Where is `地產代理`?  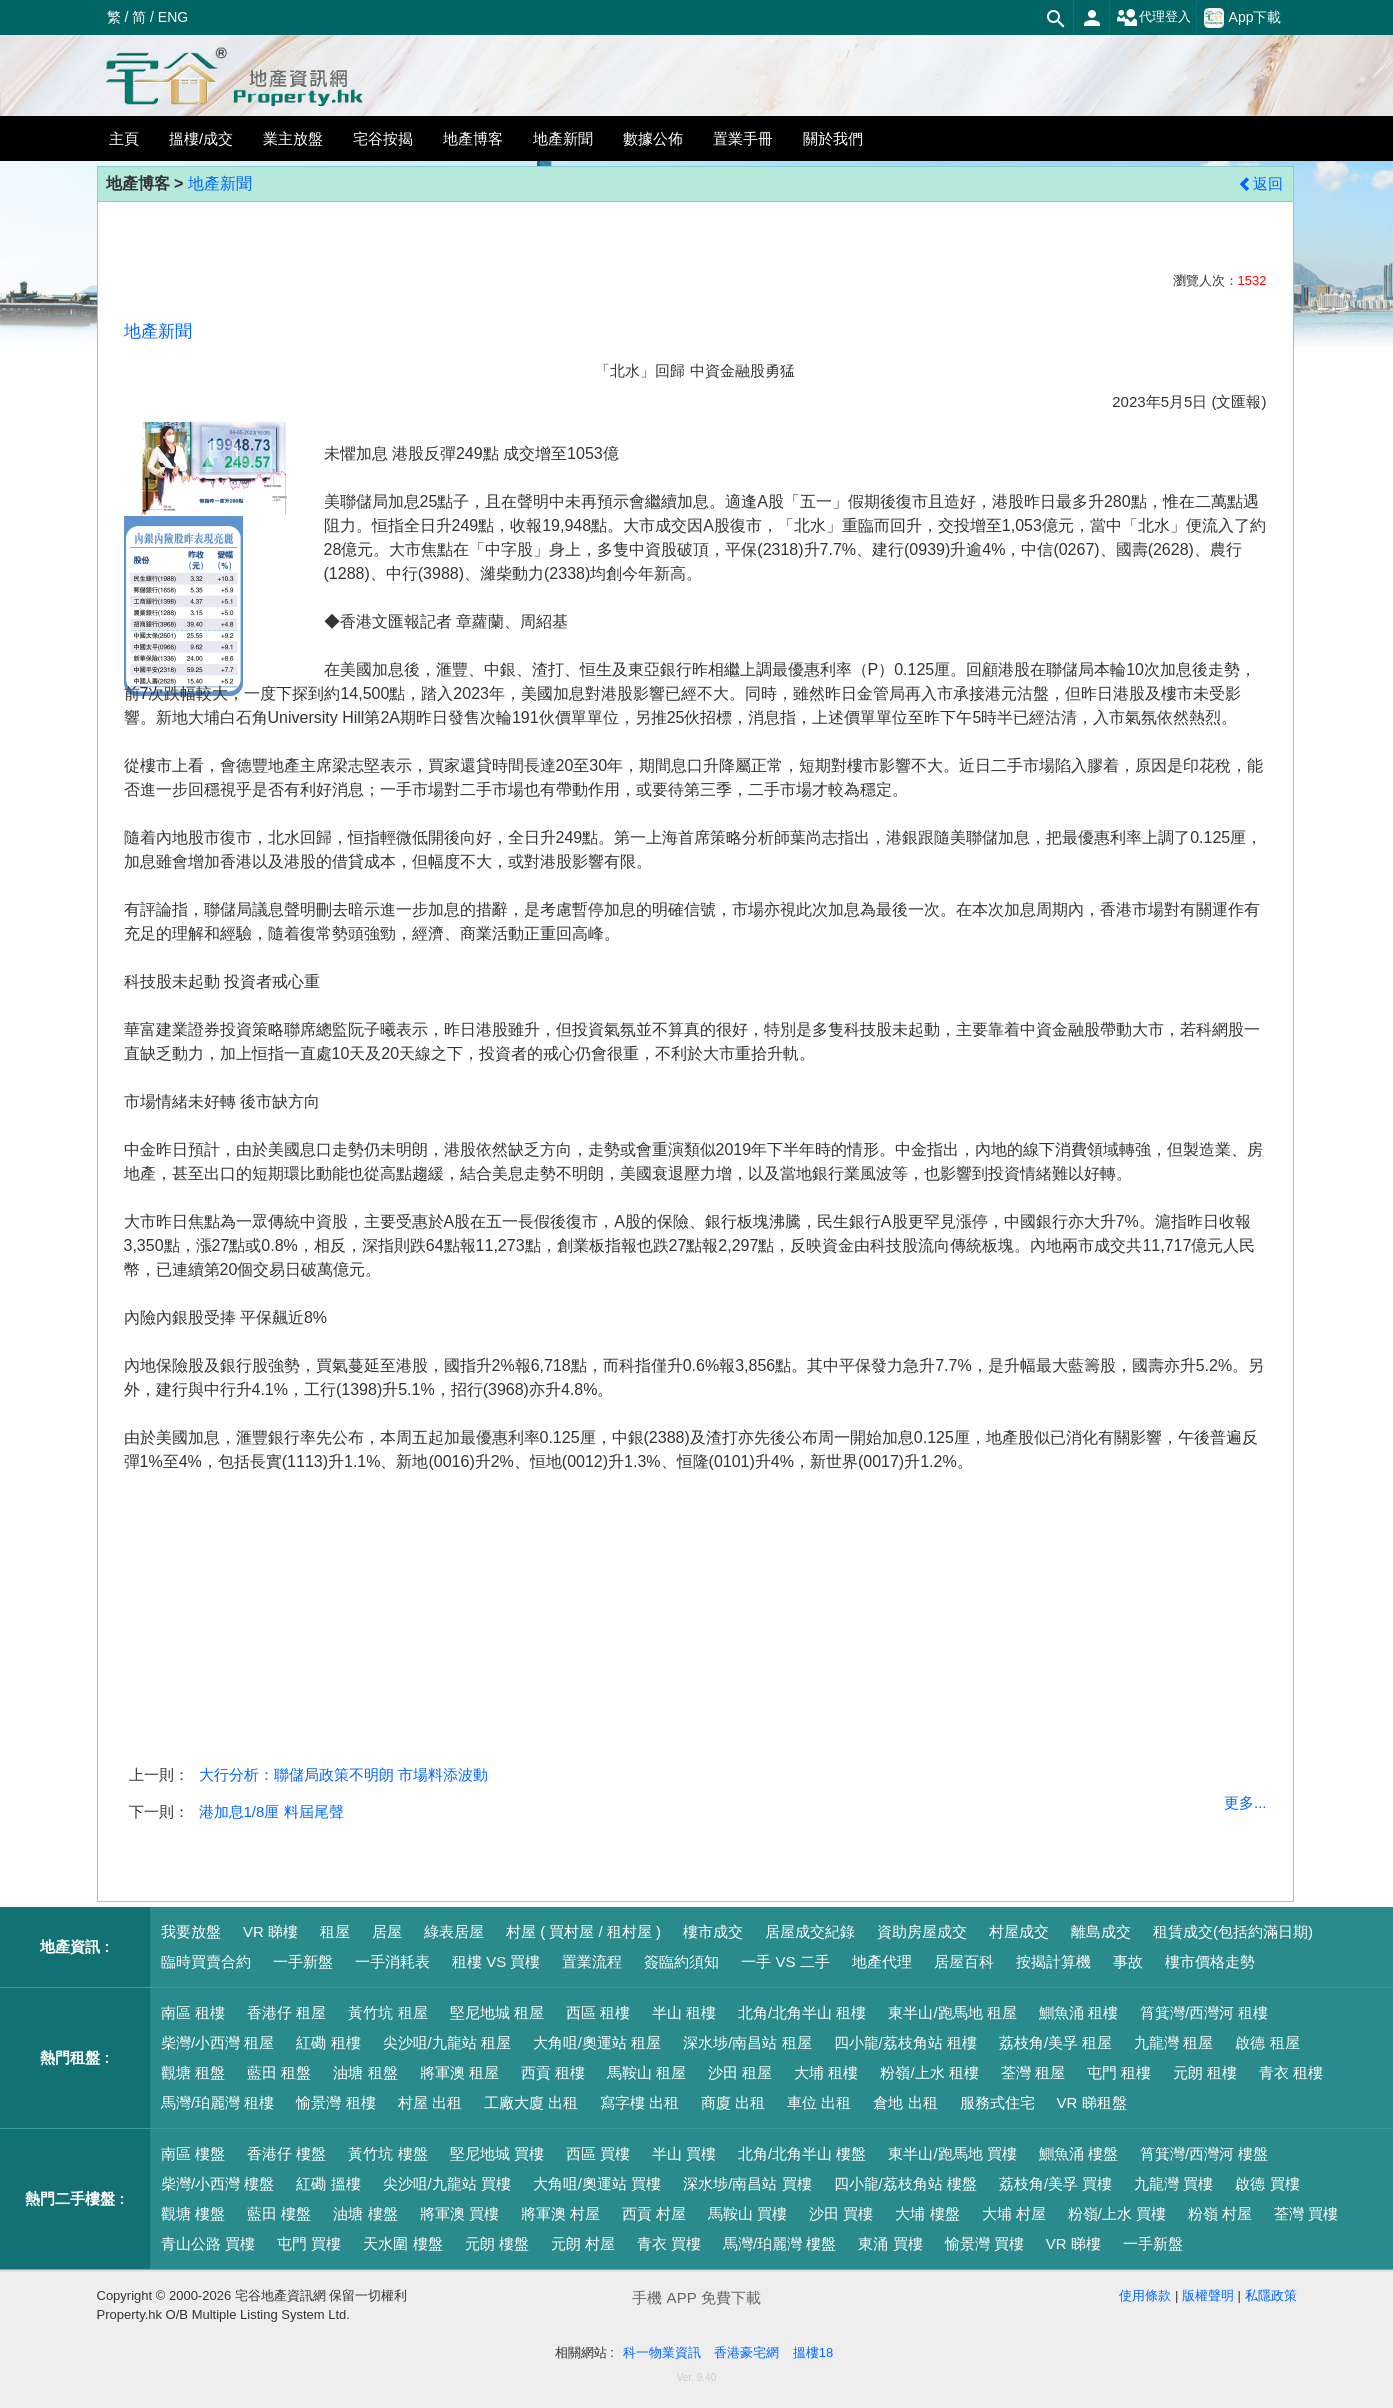 地產代理 is located at coordinates (882, 1961).